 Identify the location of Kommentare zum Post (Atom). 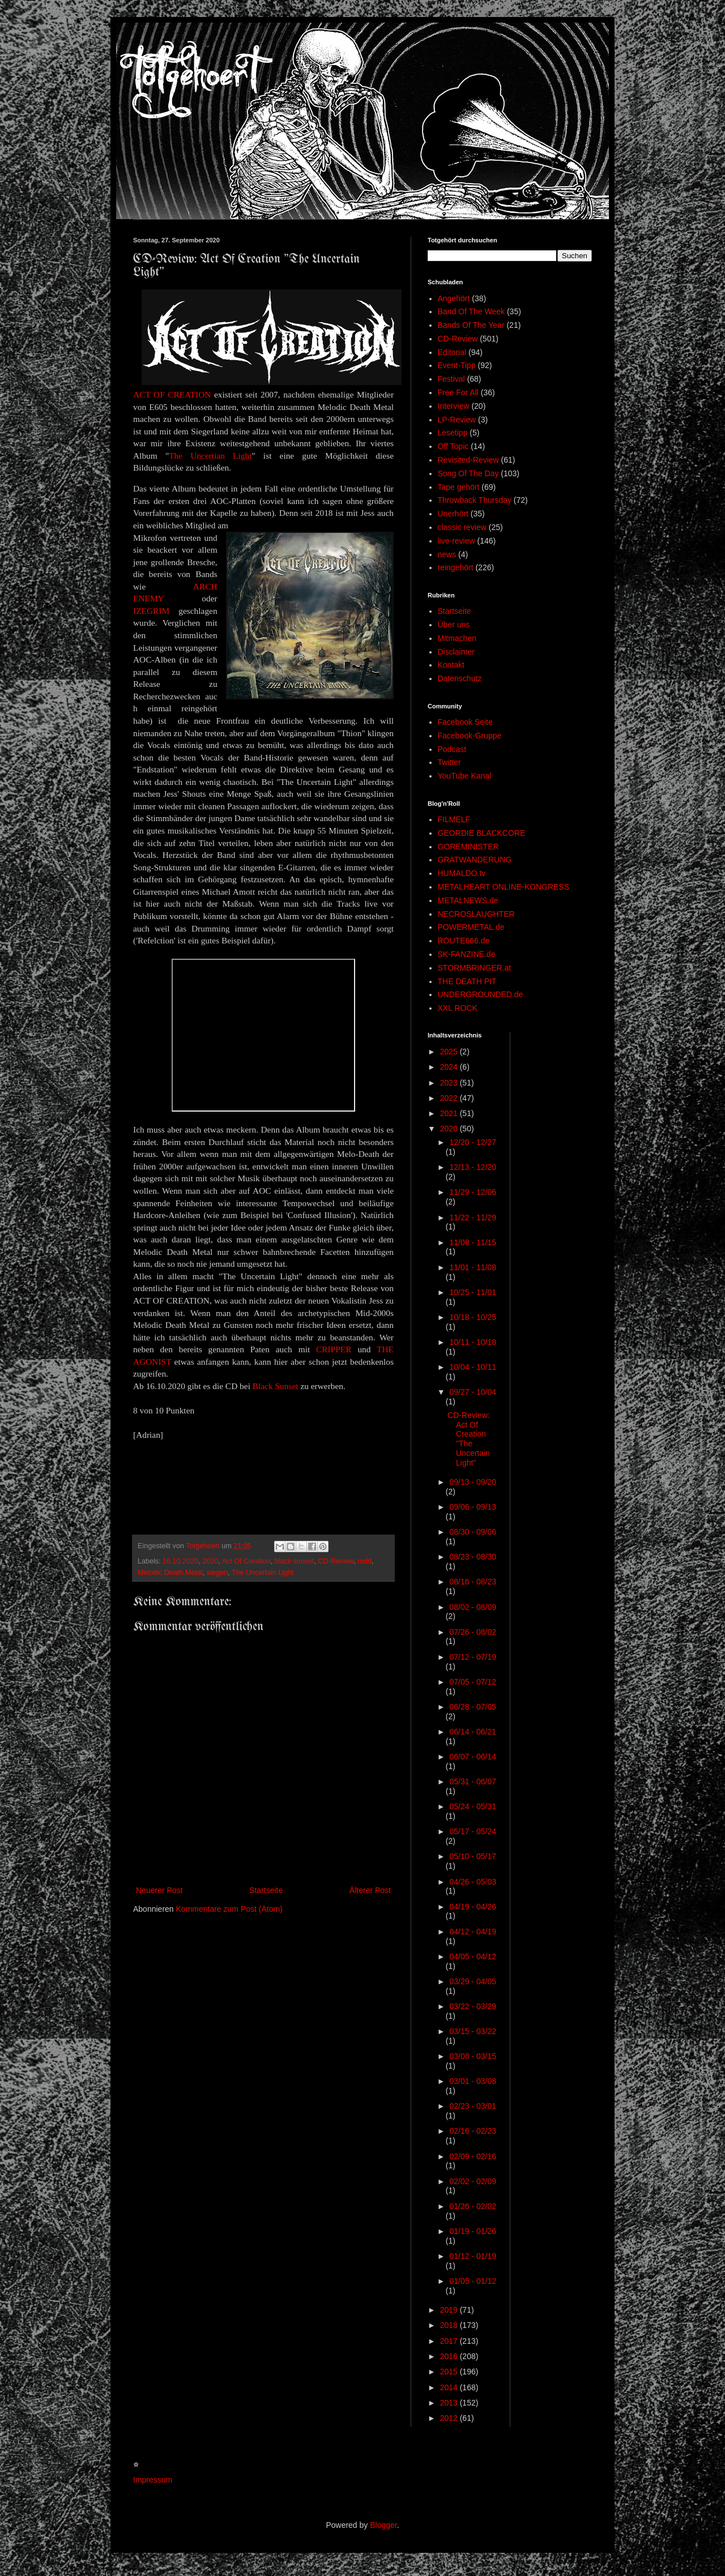
(229, 1908).